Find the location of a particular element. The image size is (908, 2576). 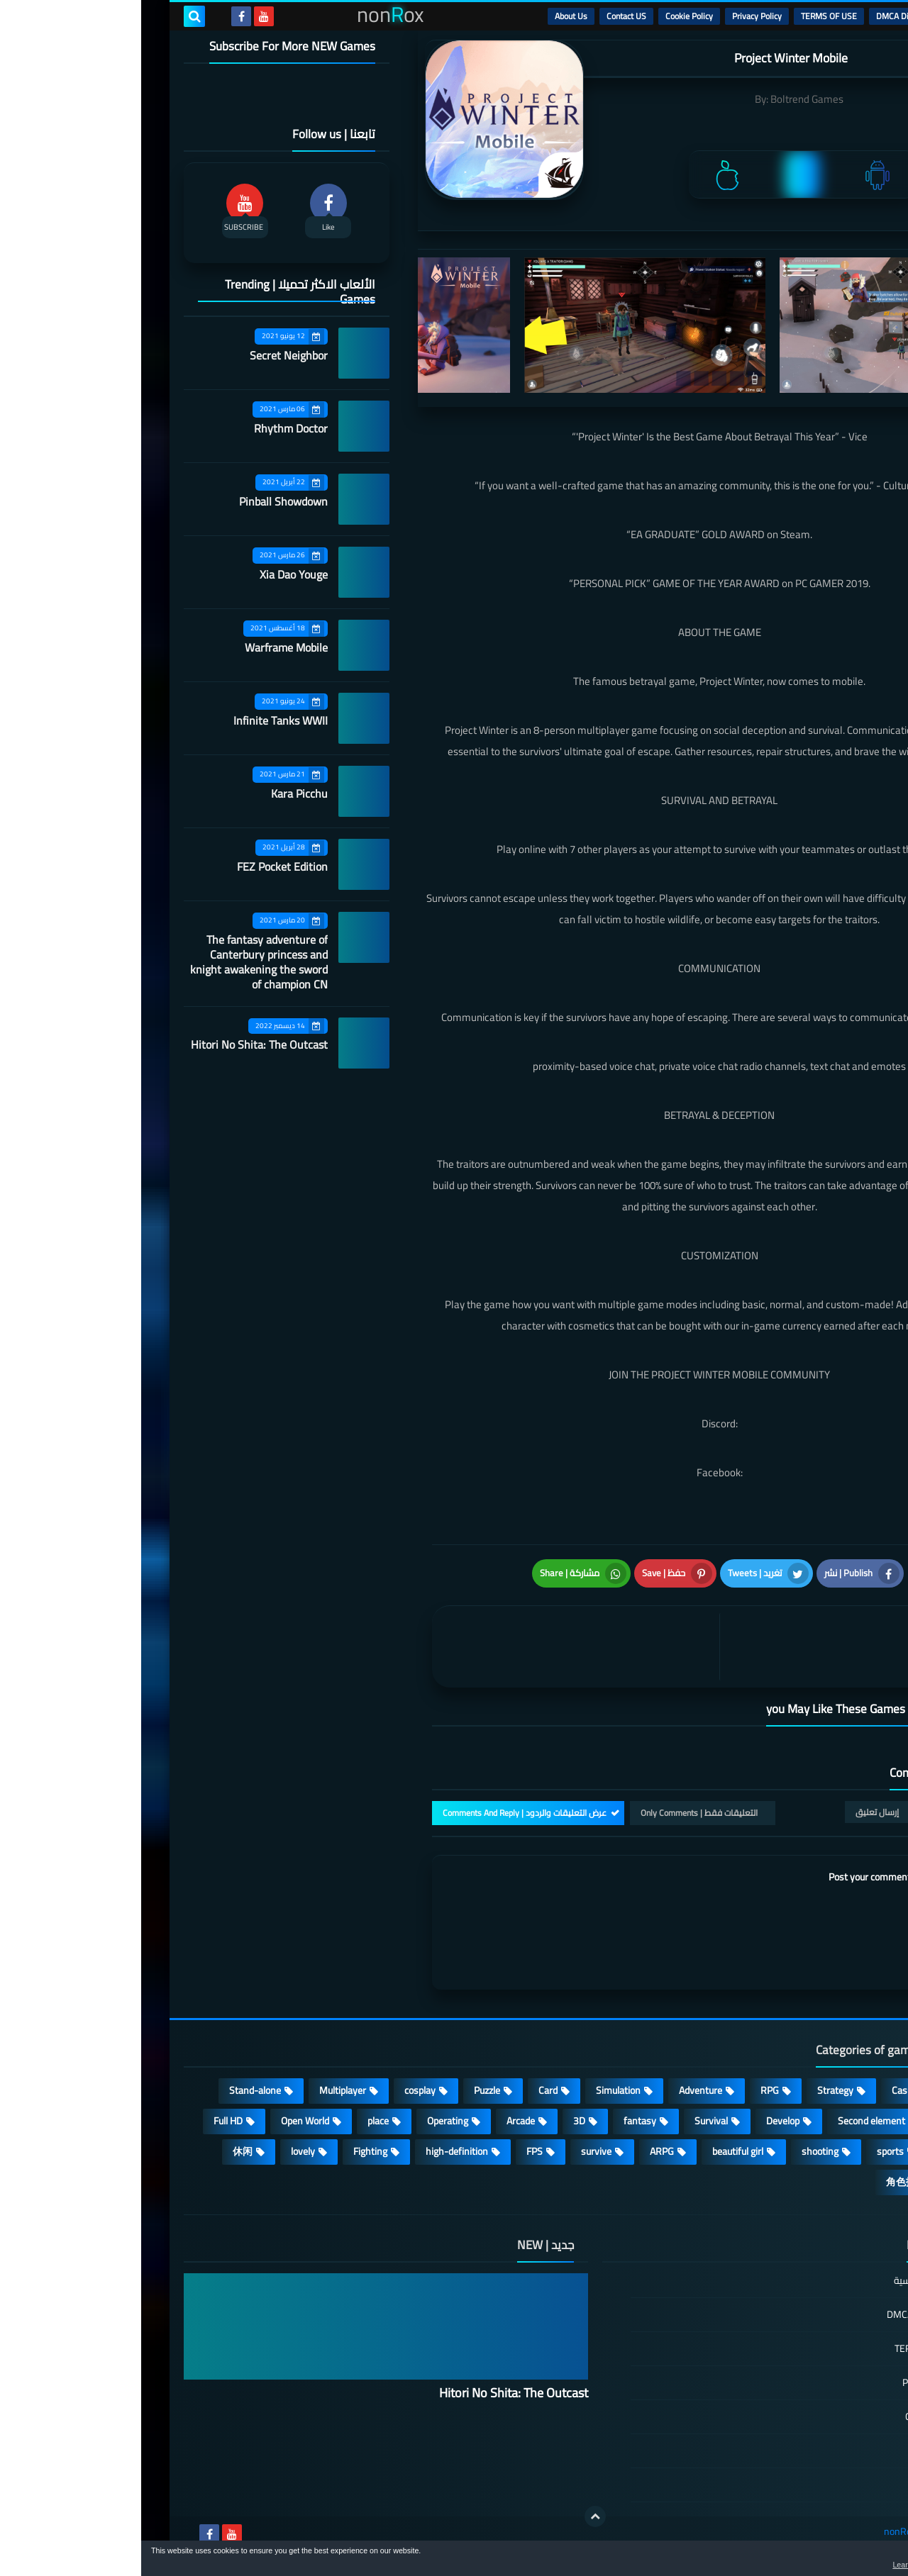

ARPG is located at coordinates (521, 2151).